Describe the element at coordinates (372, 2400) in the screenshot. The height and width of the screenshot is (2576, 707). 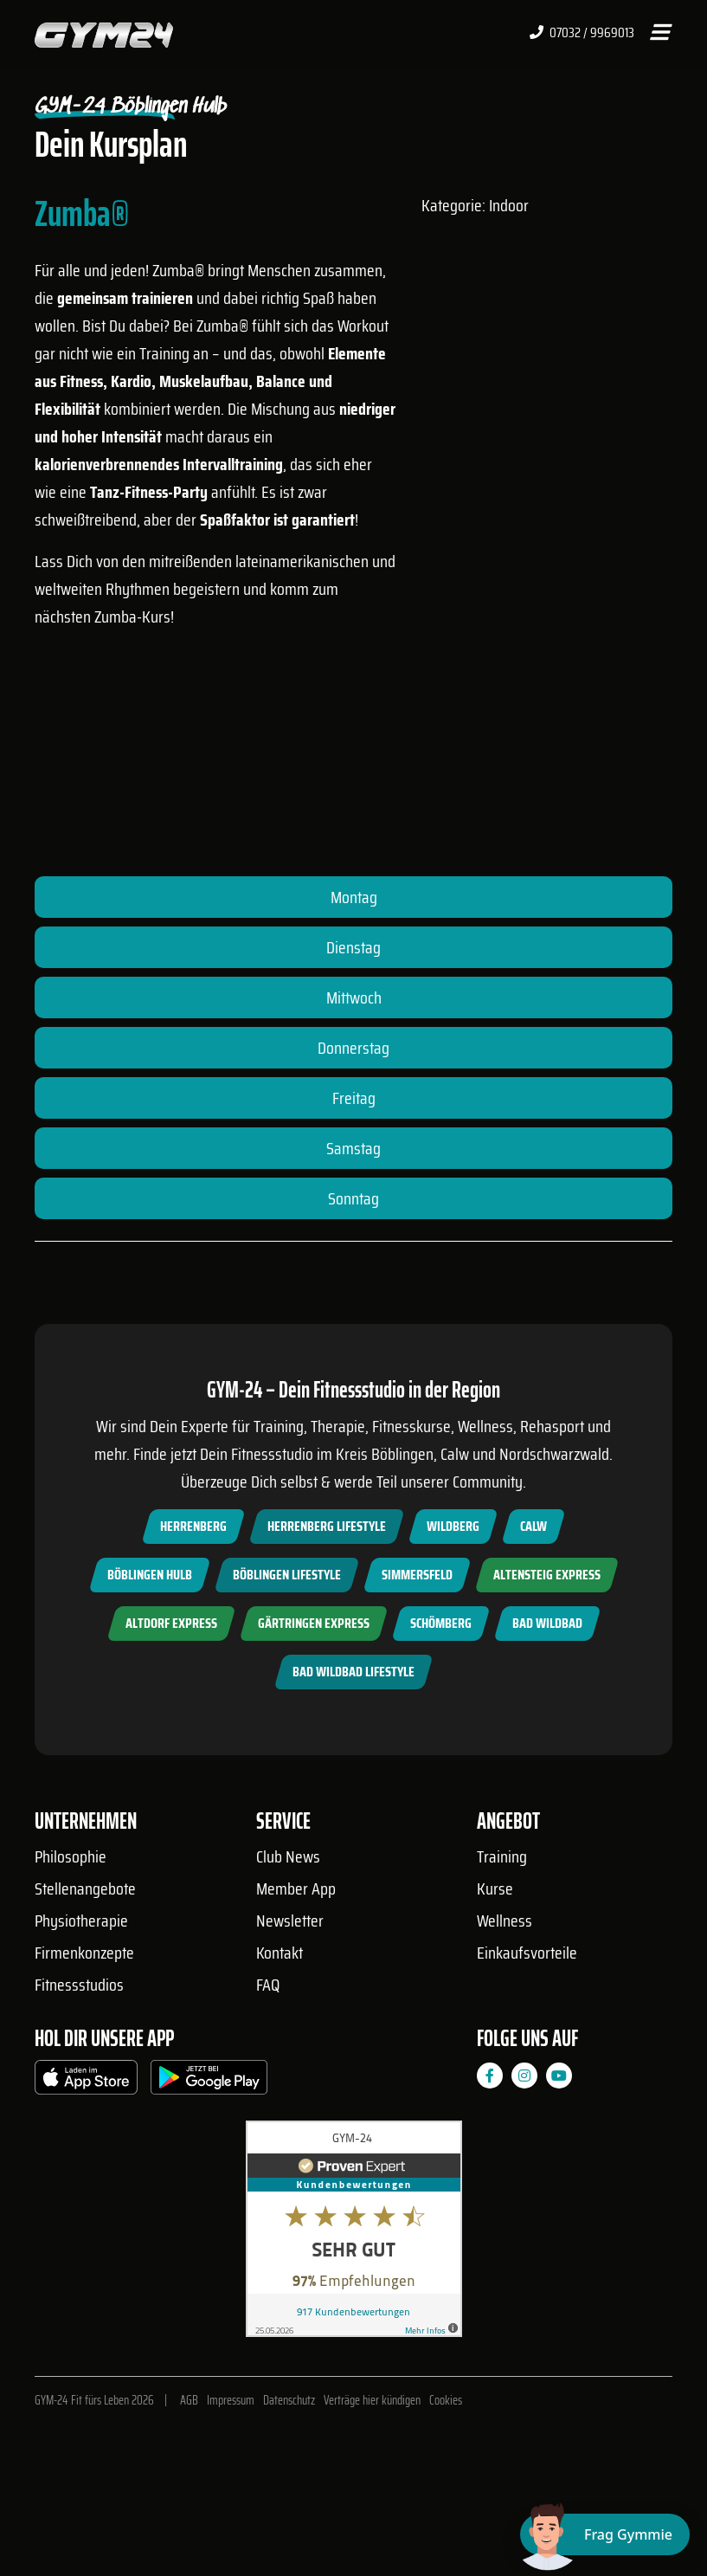
I see `Verträge hier kündigen` at that location.